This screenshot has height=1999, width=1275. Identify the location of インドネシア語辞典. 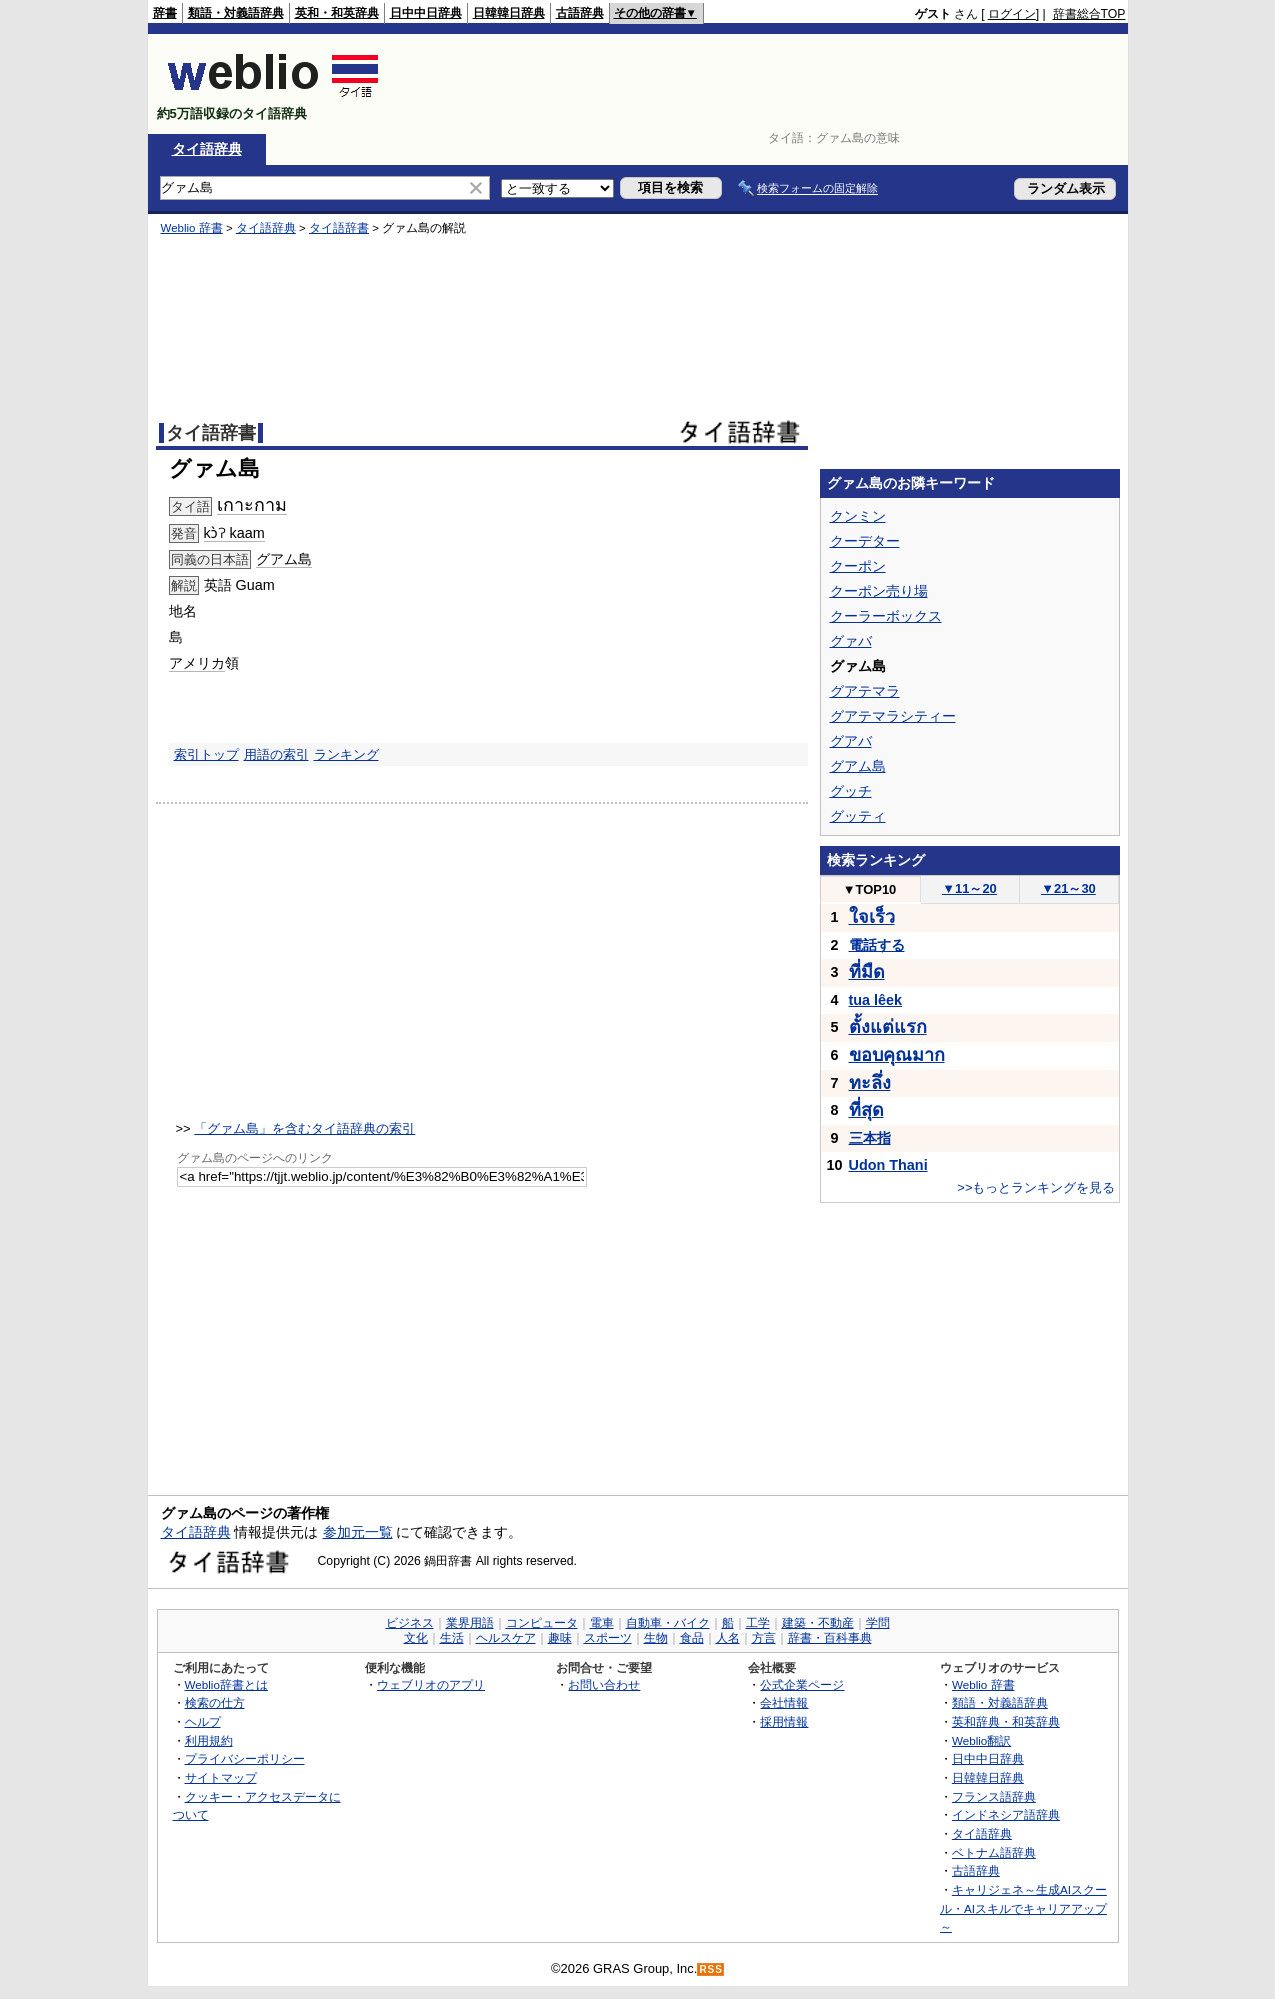
(1006, 1814).